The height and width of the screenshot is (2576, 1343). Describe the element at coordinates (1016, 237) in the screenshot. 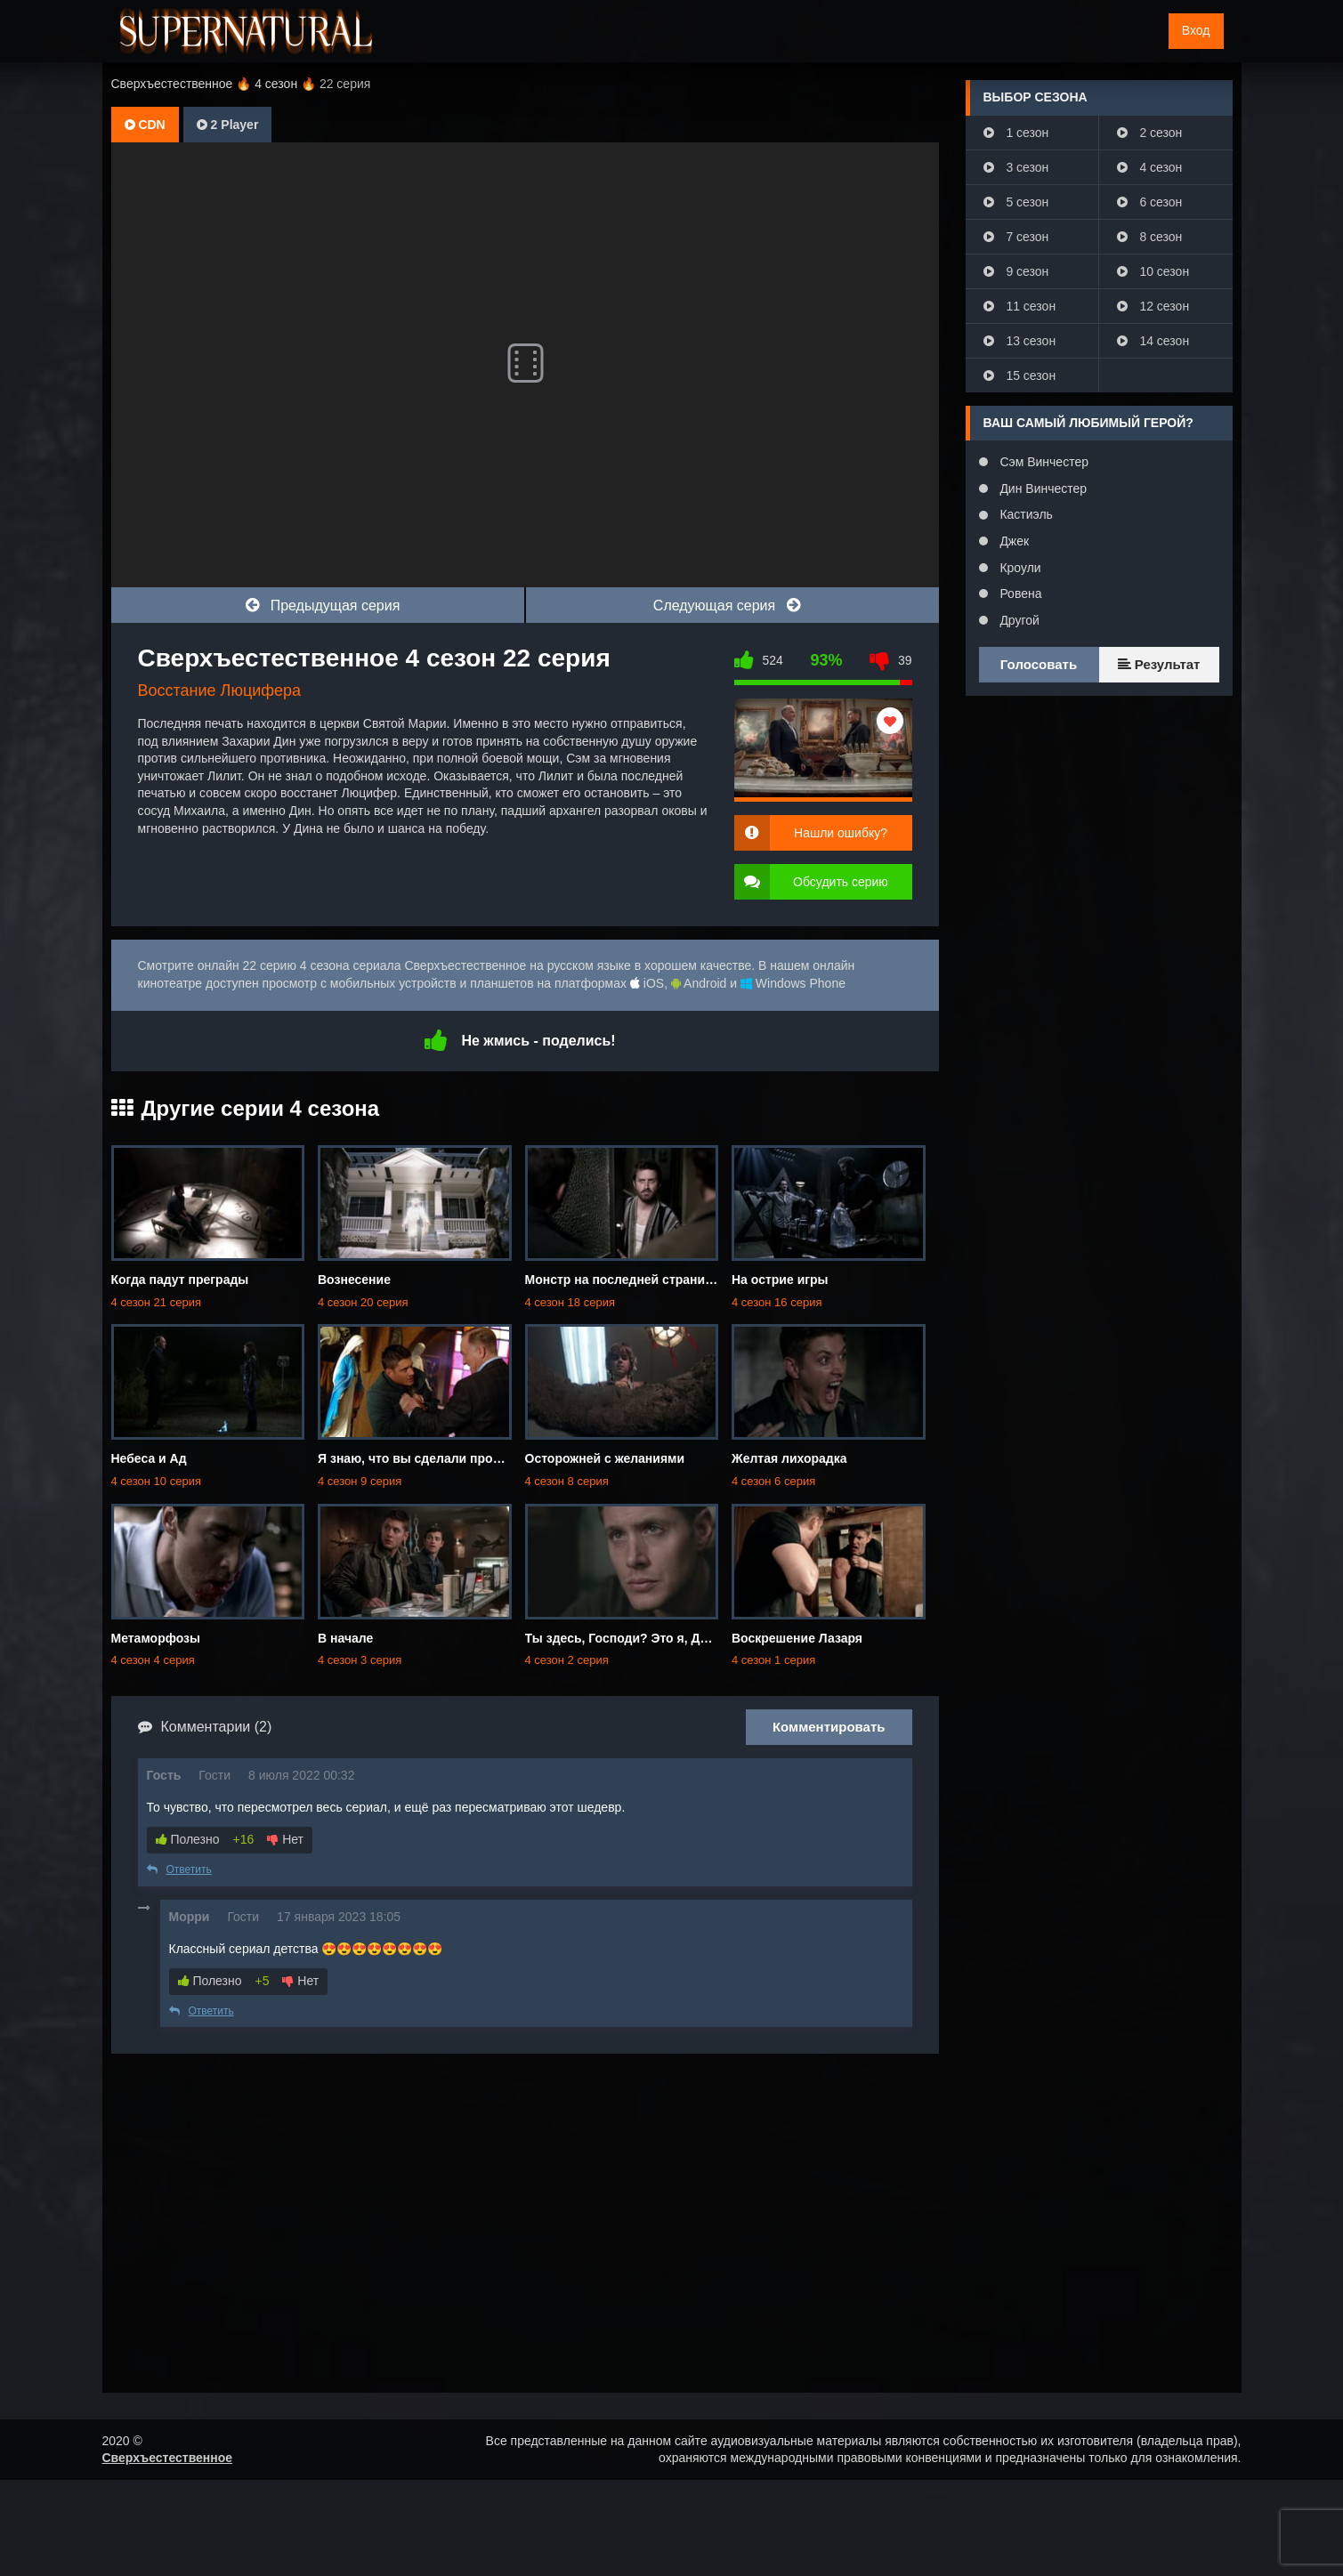

I see `7 сезон` at that location.